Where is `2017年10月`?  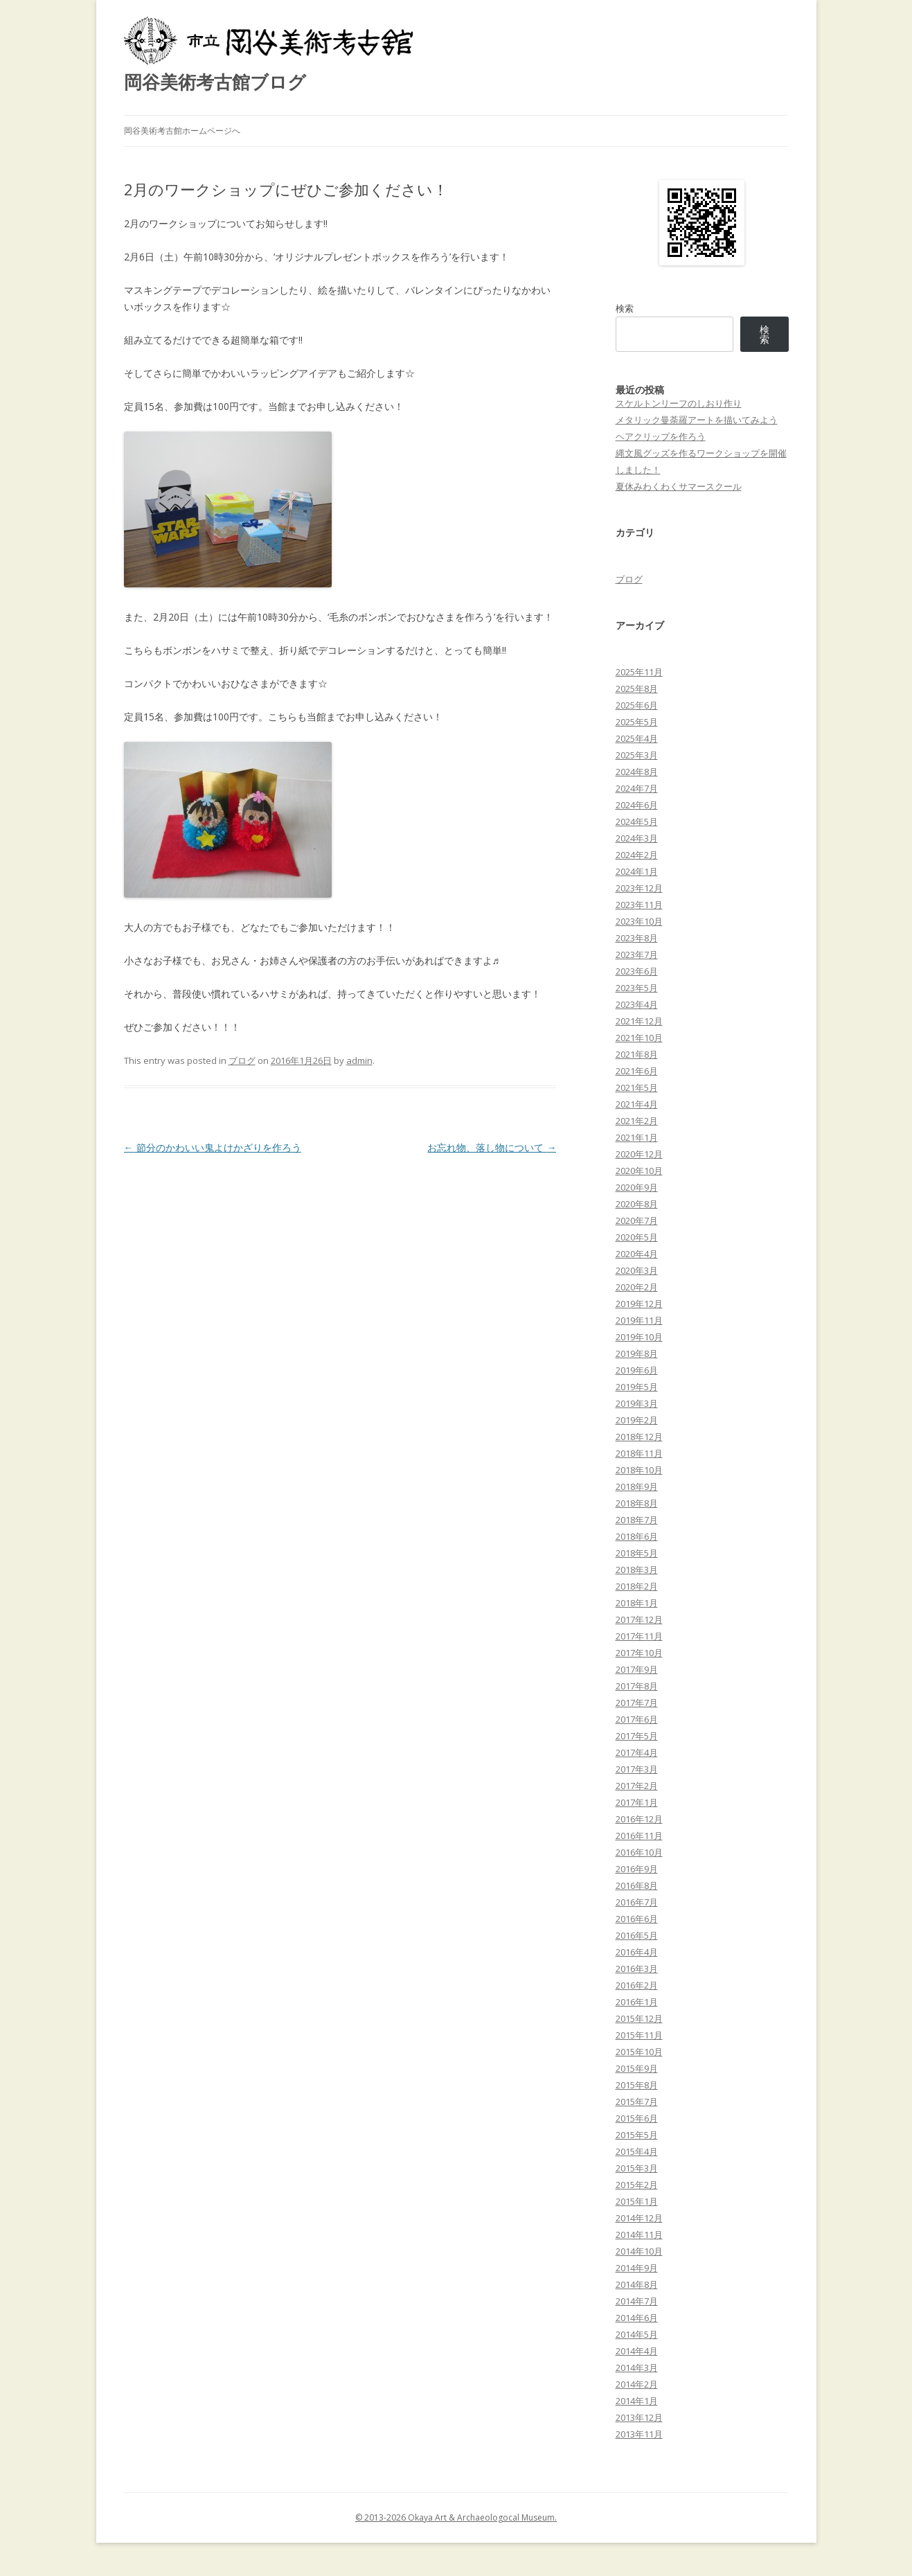 2017年10月 is located at coordinates (639, 1652).